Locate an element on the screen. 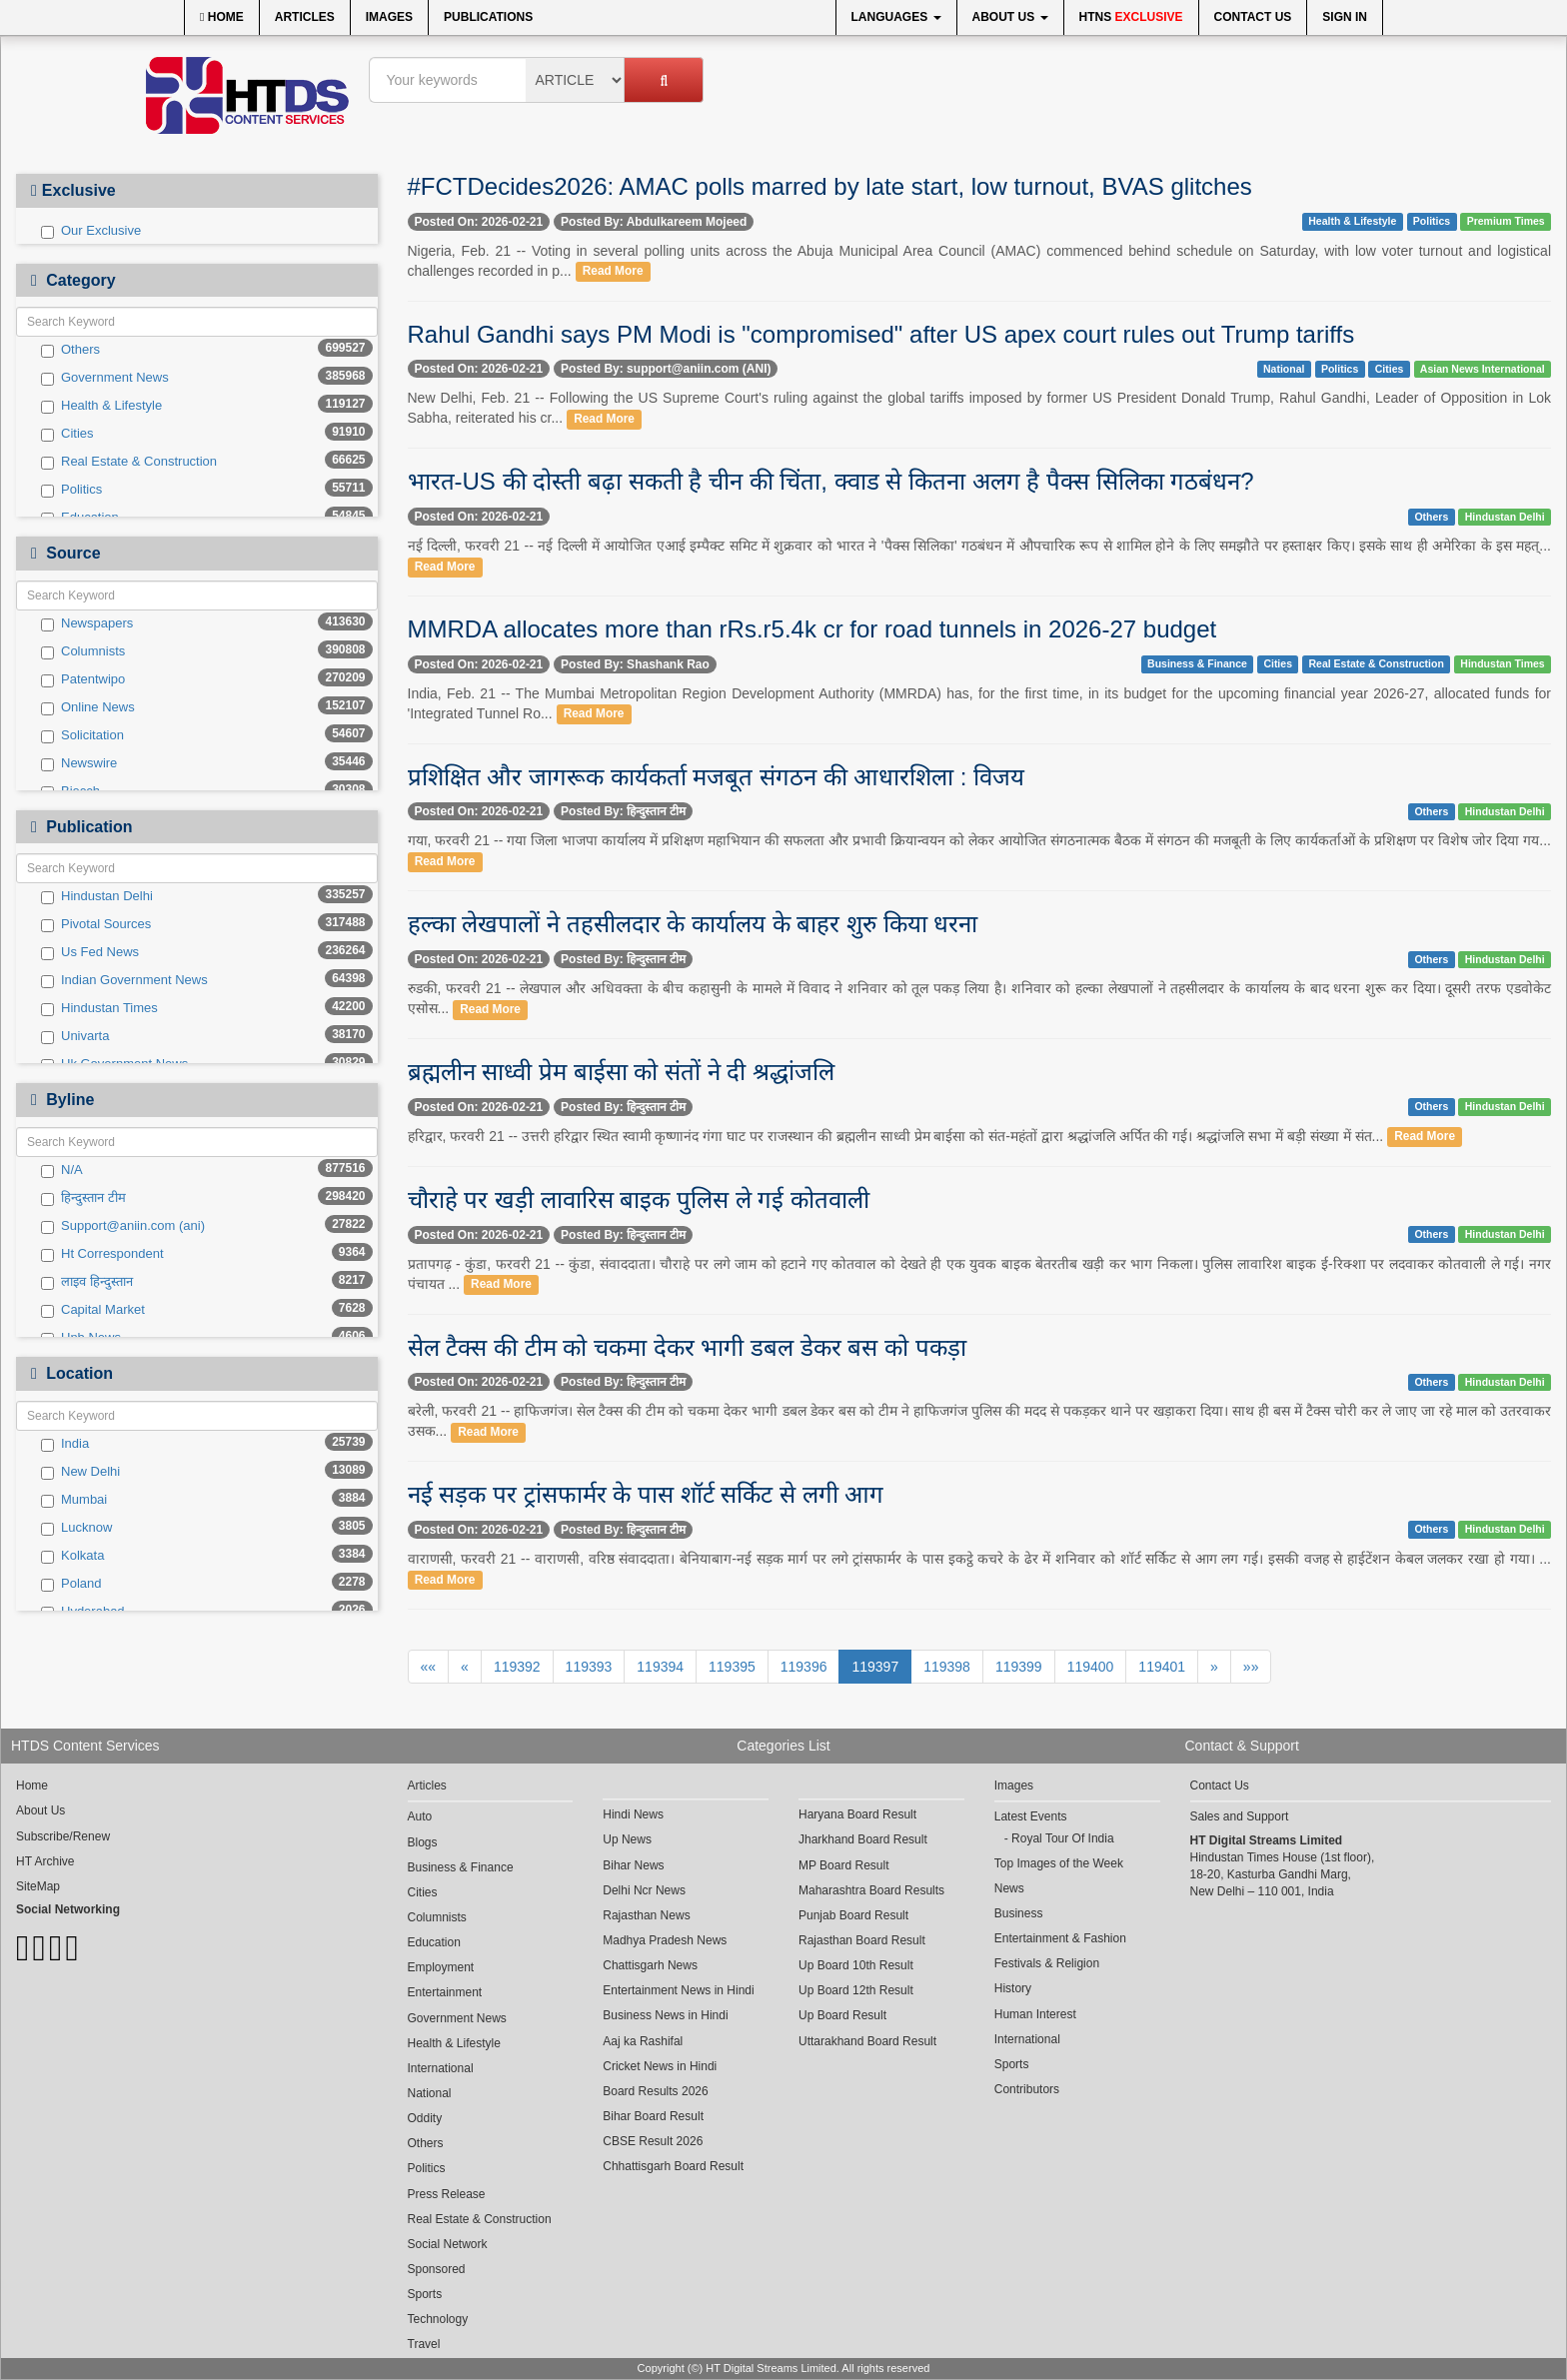  119397 is located at coordinates (874, 1667).